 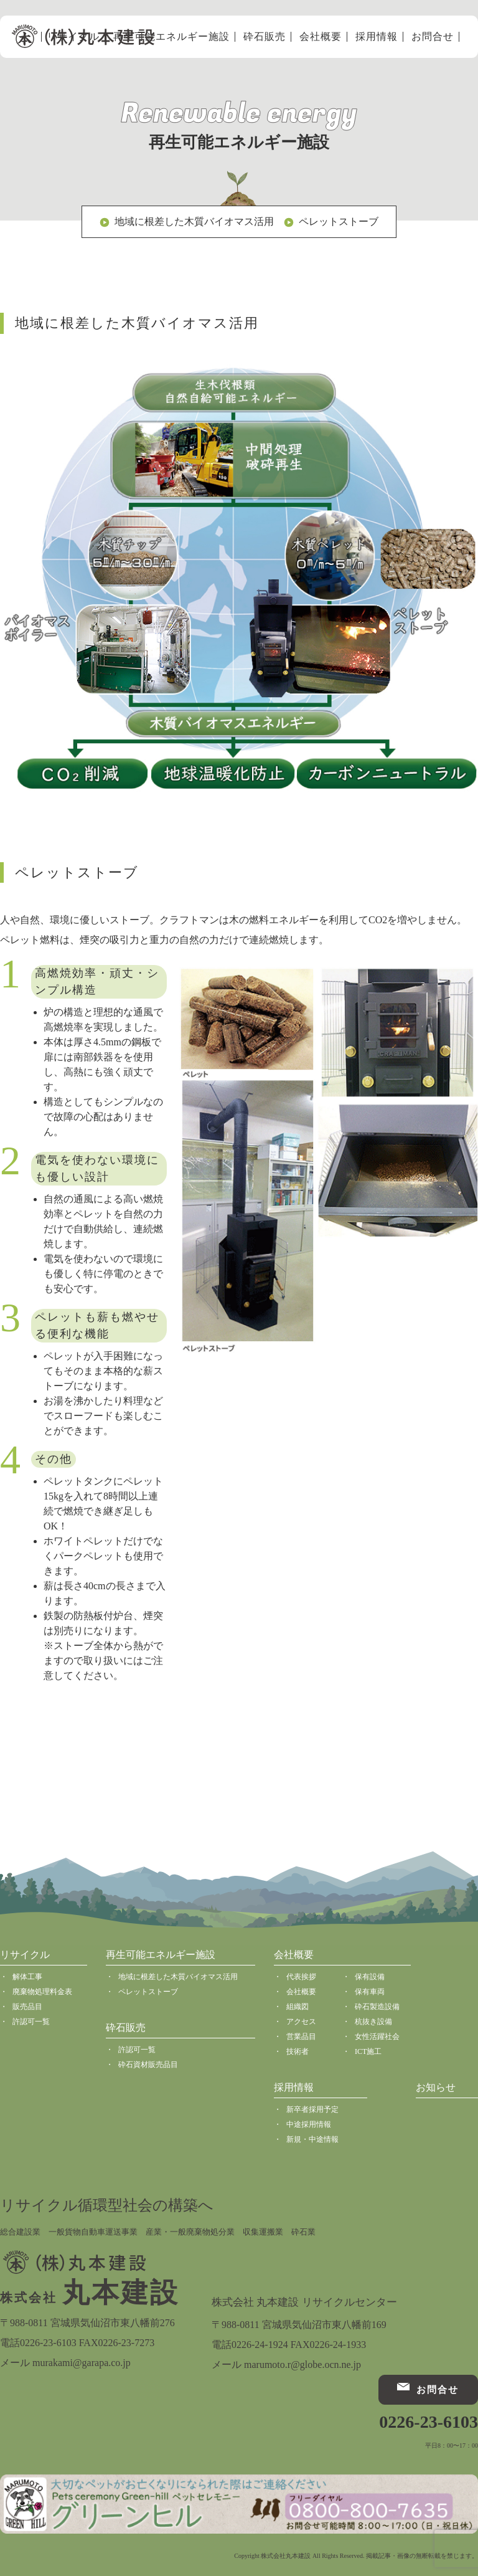 I want to click on 杭抜き設備, so click(x=373, y=2021).